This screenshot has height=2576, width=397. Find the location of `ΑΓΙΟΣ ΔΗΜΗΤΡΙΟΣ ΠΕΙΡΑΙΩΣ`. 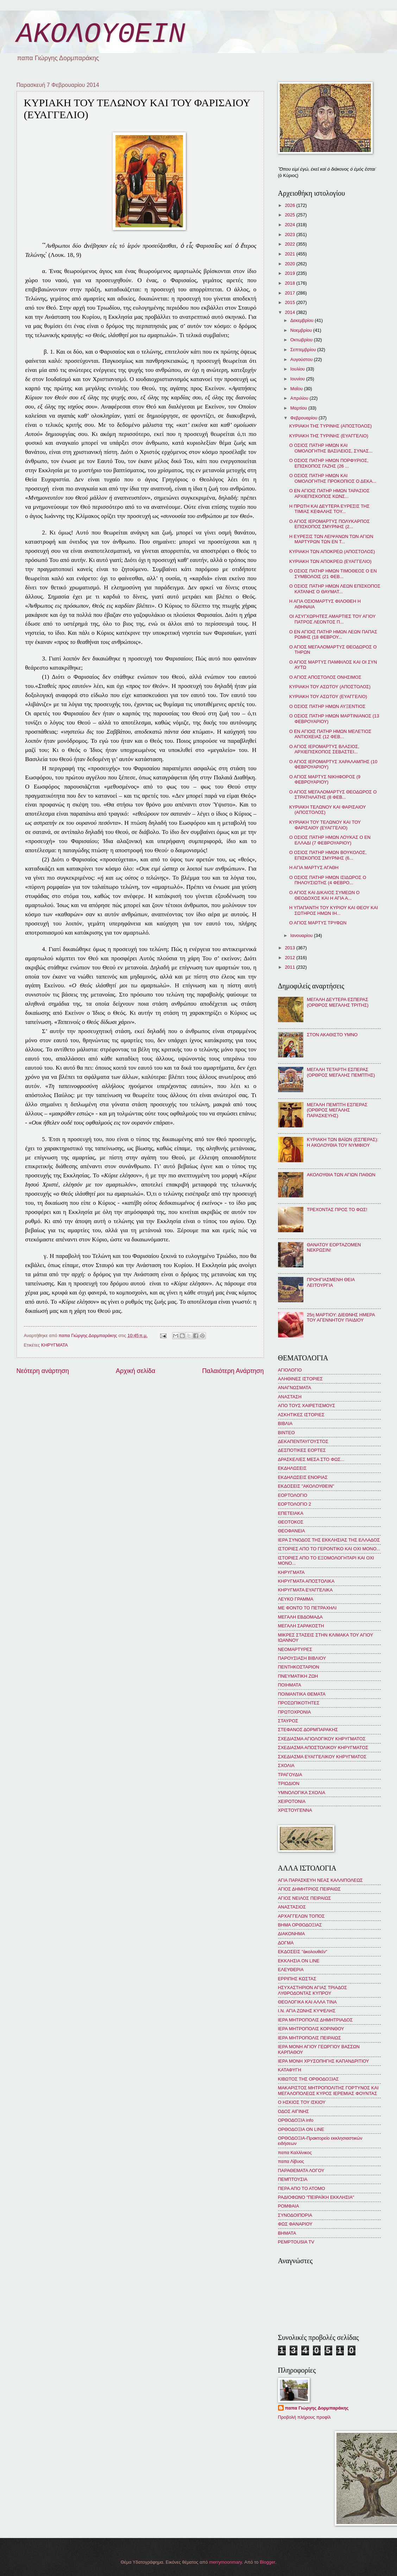

ΑΓΙΟΣ ΔΗΜΗΤΡΙΟΣ ΠΕΙΡΑΙΩΣ is located at coordinates (309, 1889).